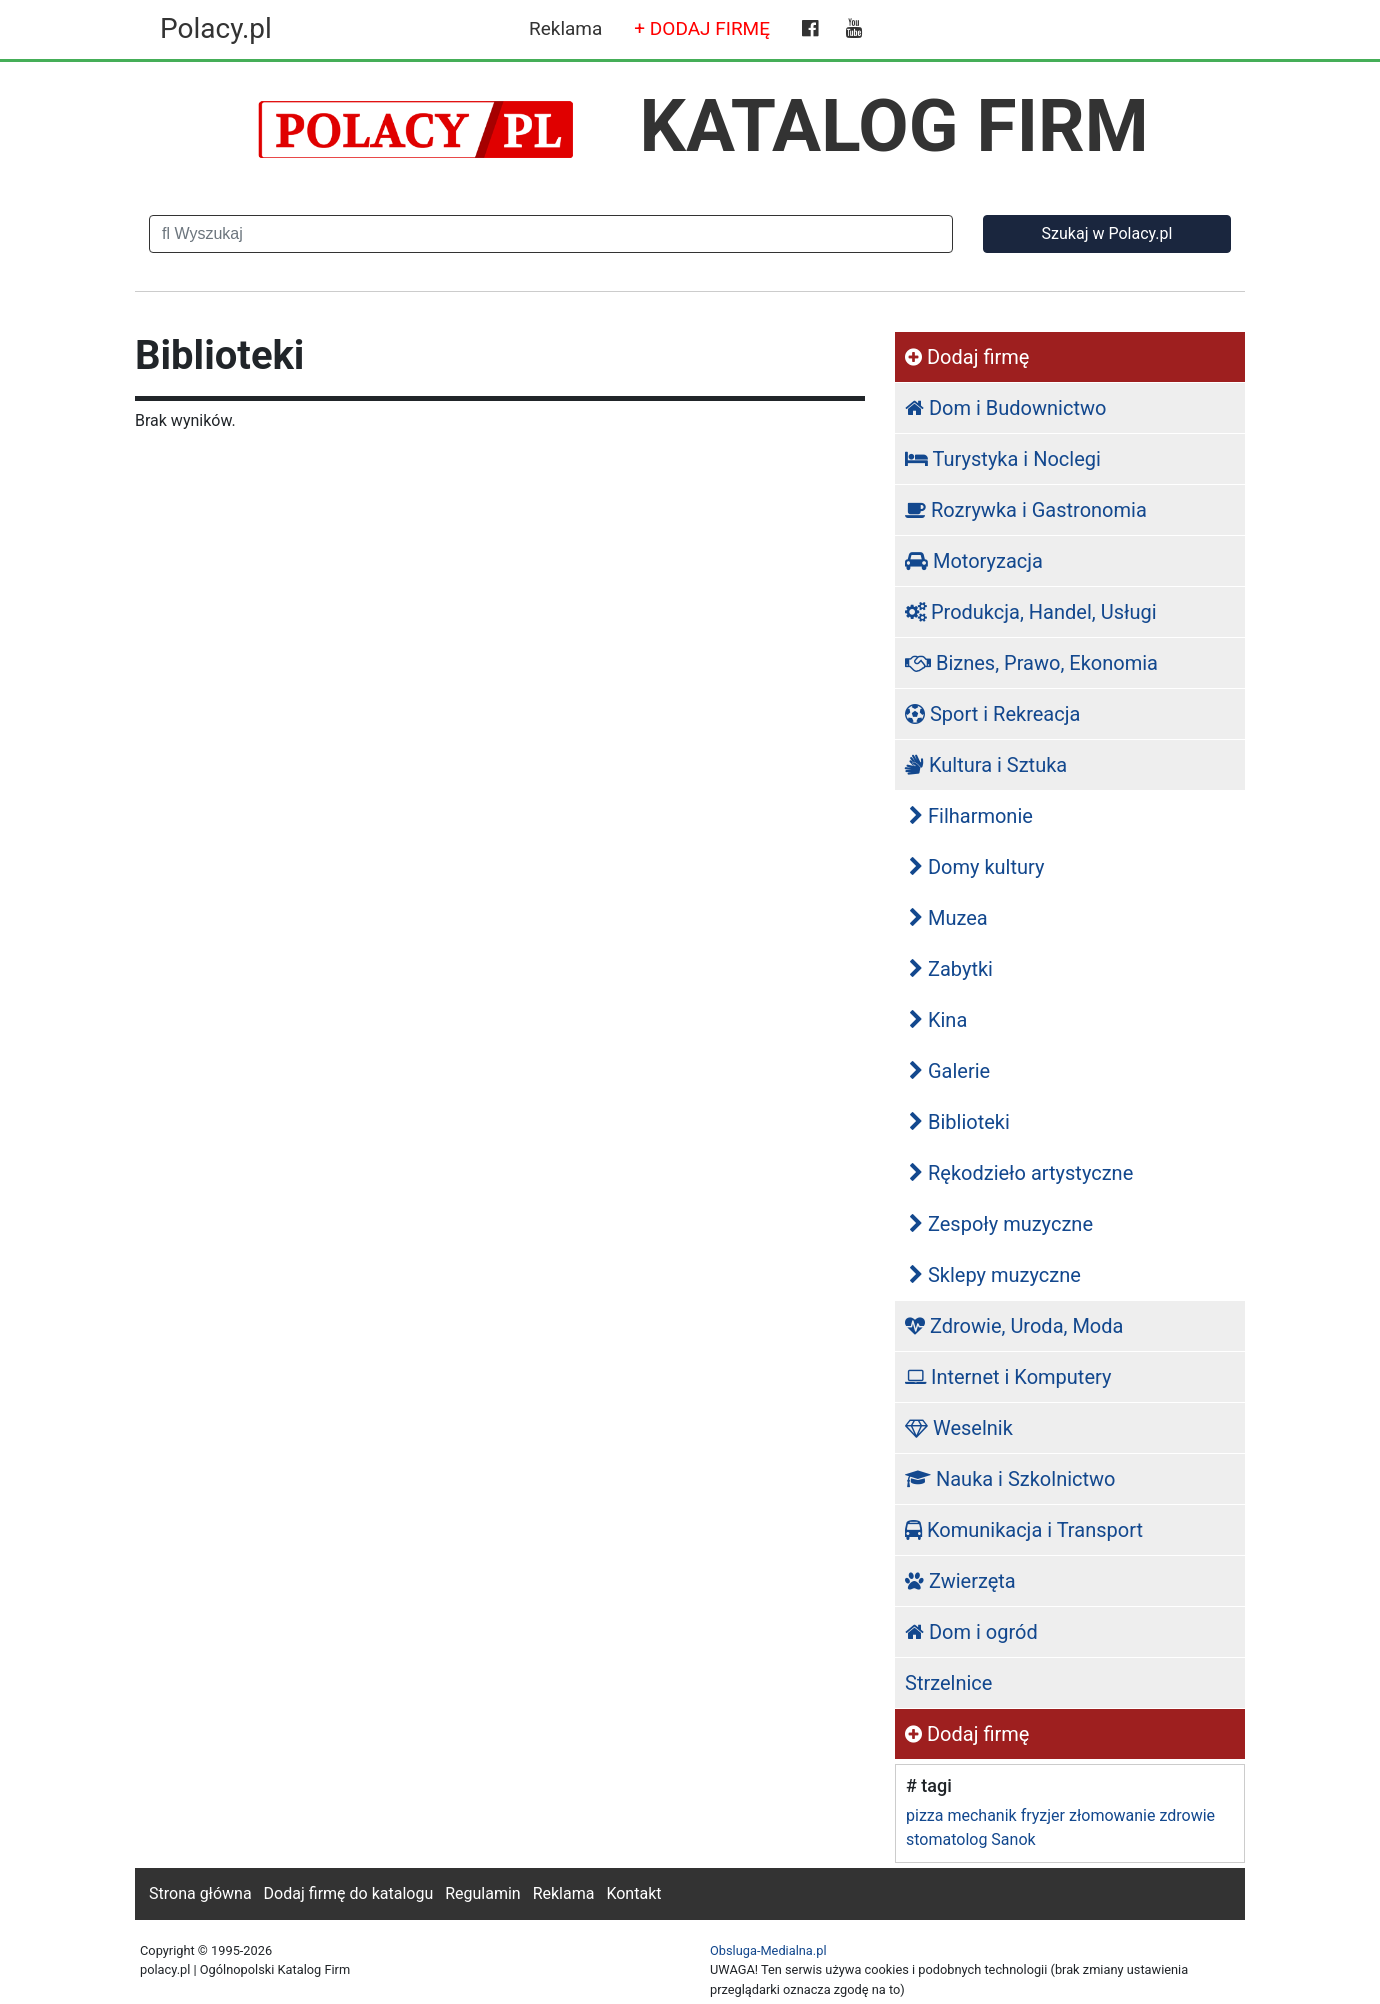  What do you see at coordinates (1031, 612) in the screenshot?
I see `Produkcja, Handel, Usługi` at bounding box center [1031, 612].